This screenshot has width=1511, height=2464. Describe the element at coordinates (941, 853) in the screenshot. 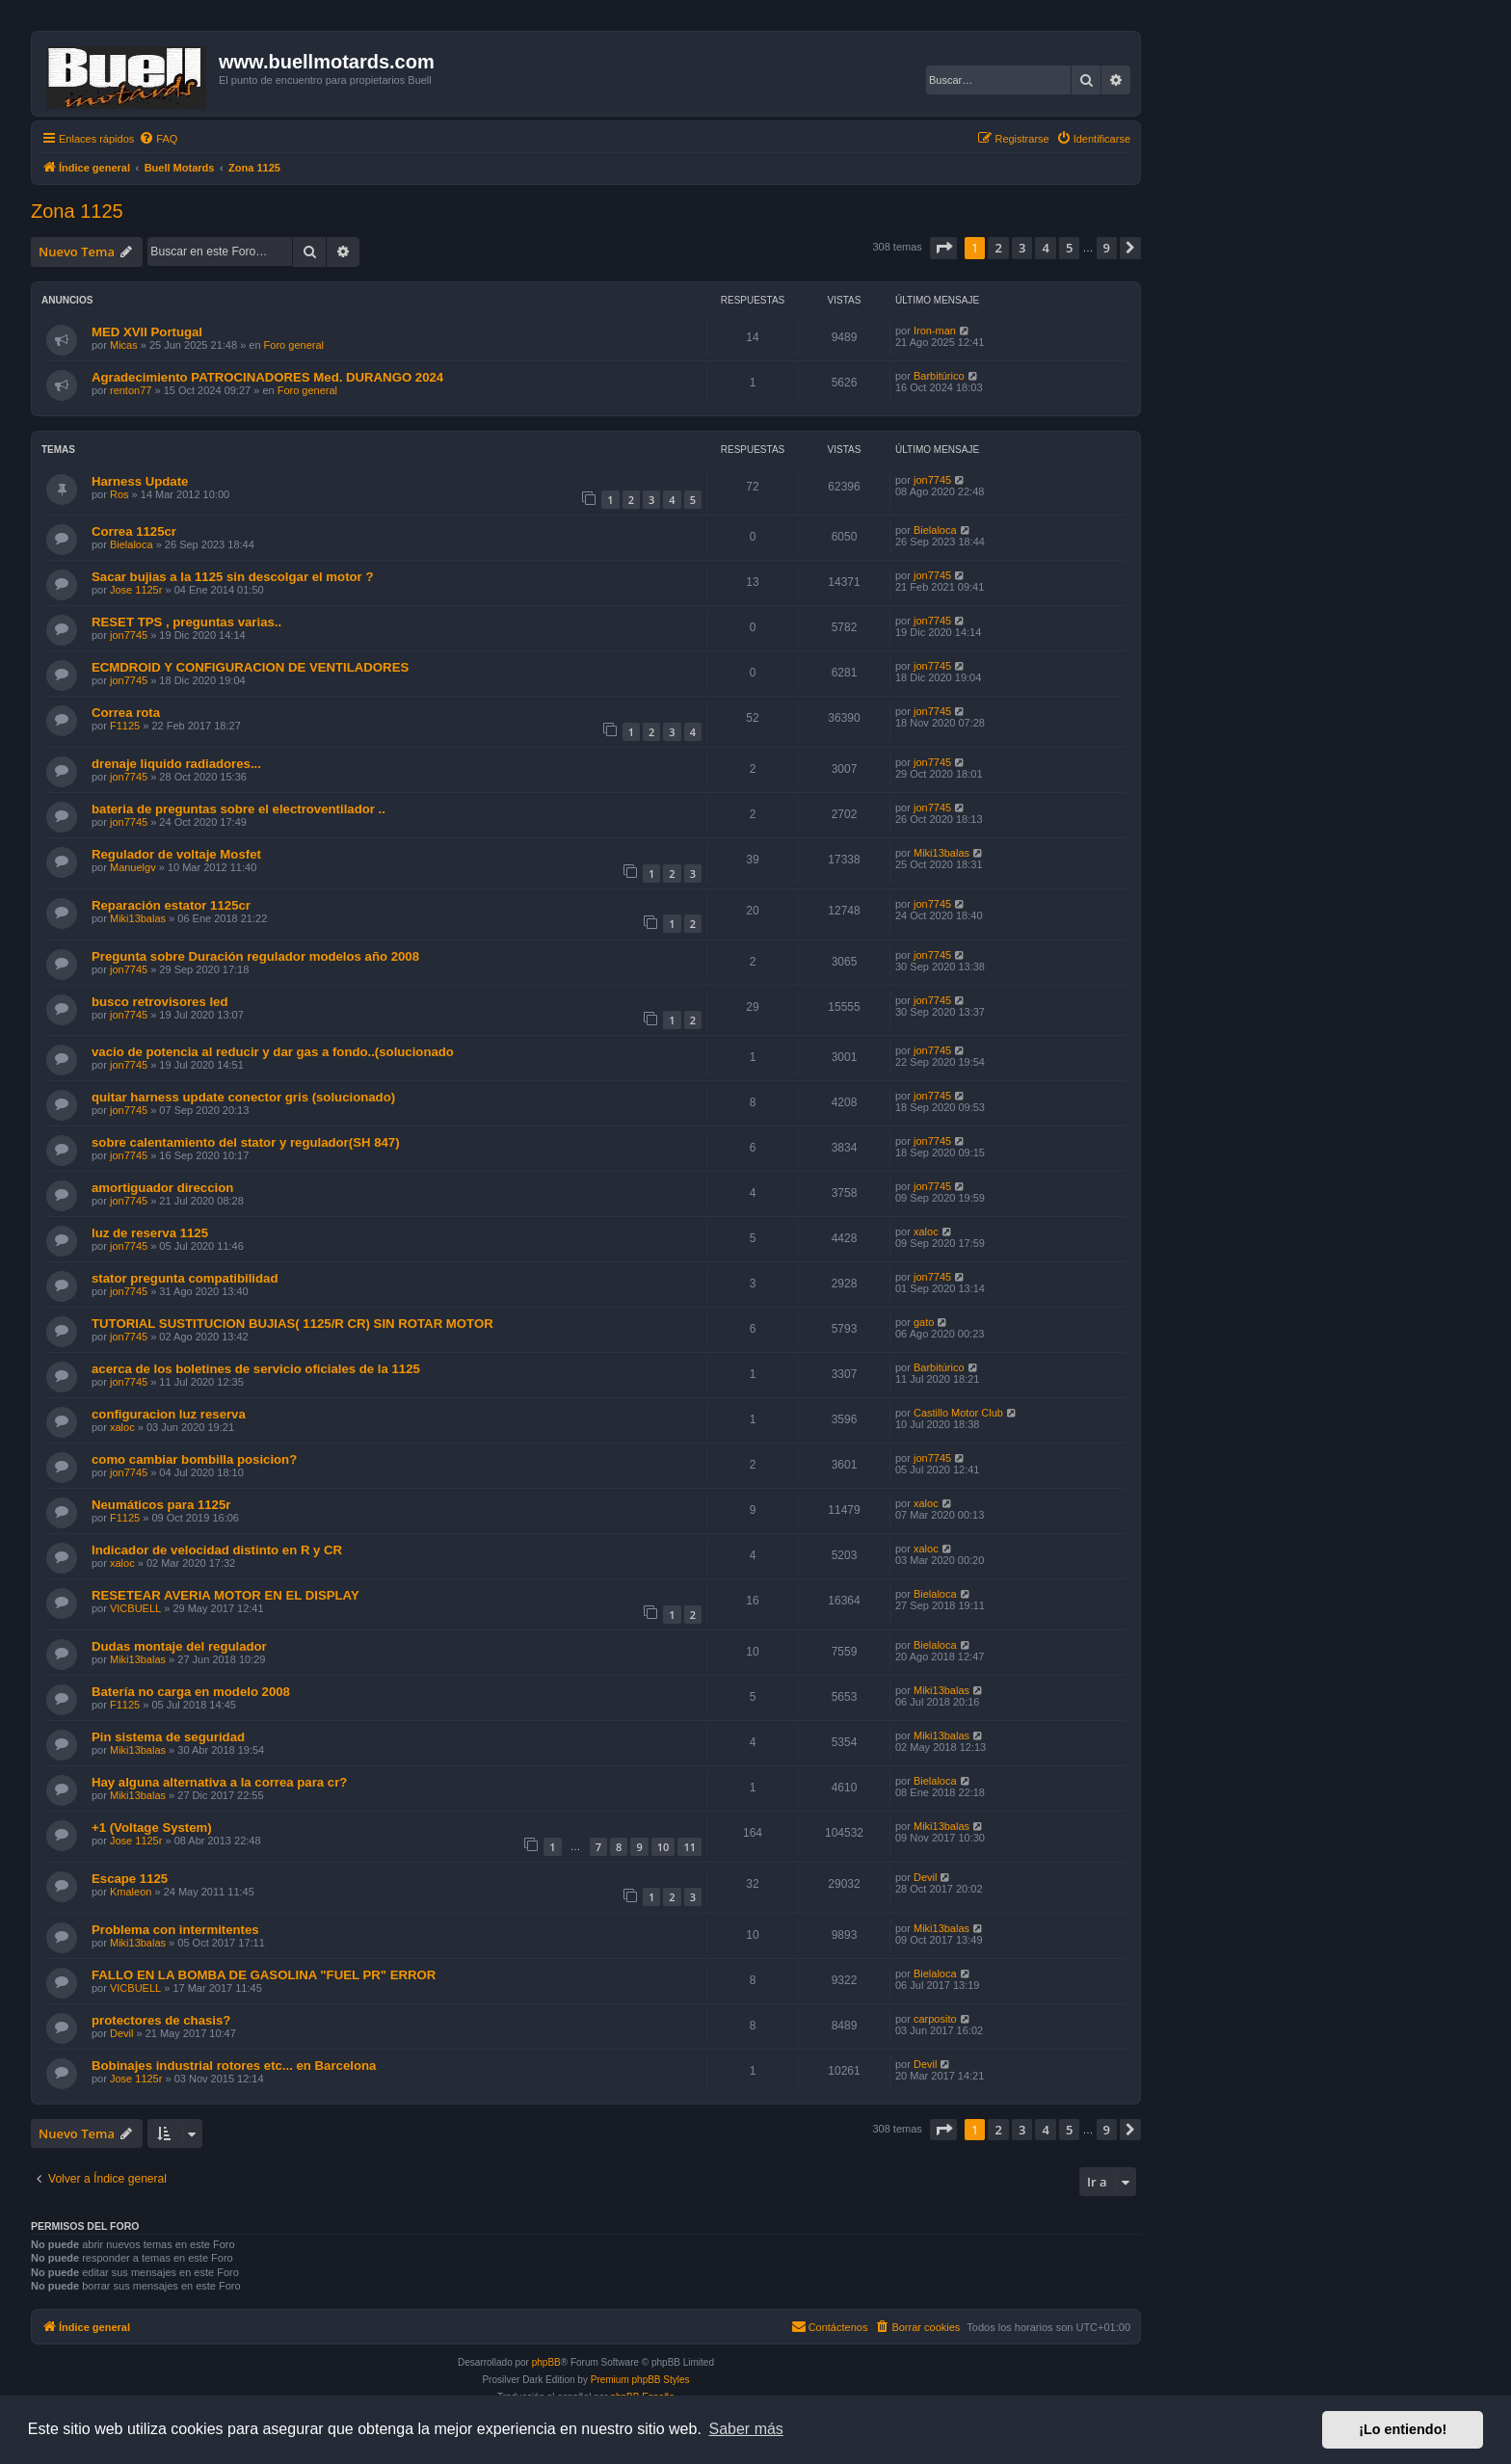

I see `Miki13balas` at that location.